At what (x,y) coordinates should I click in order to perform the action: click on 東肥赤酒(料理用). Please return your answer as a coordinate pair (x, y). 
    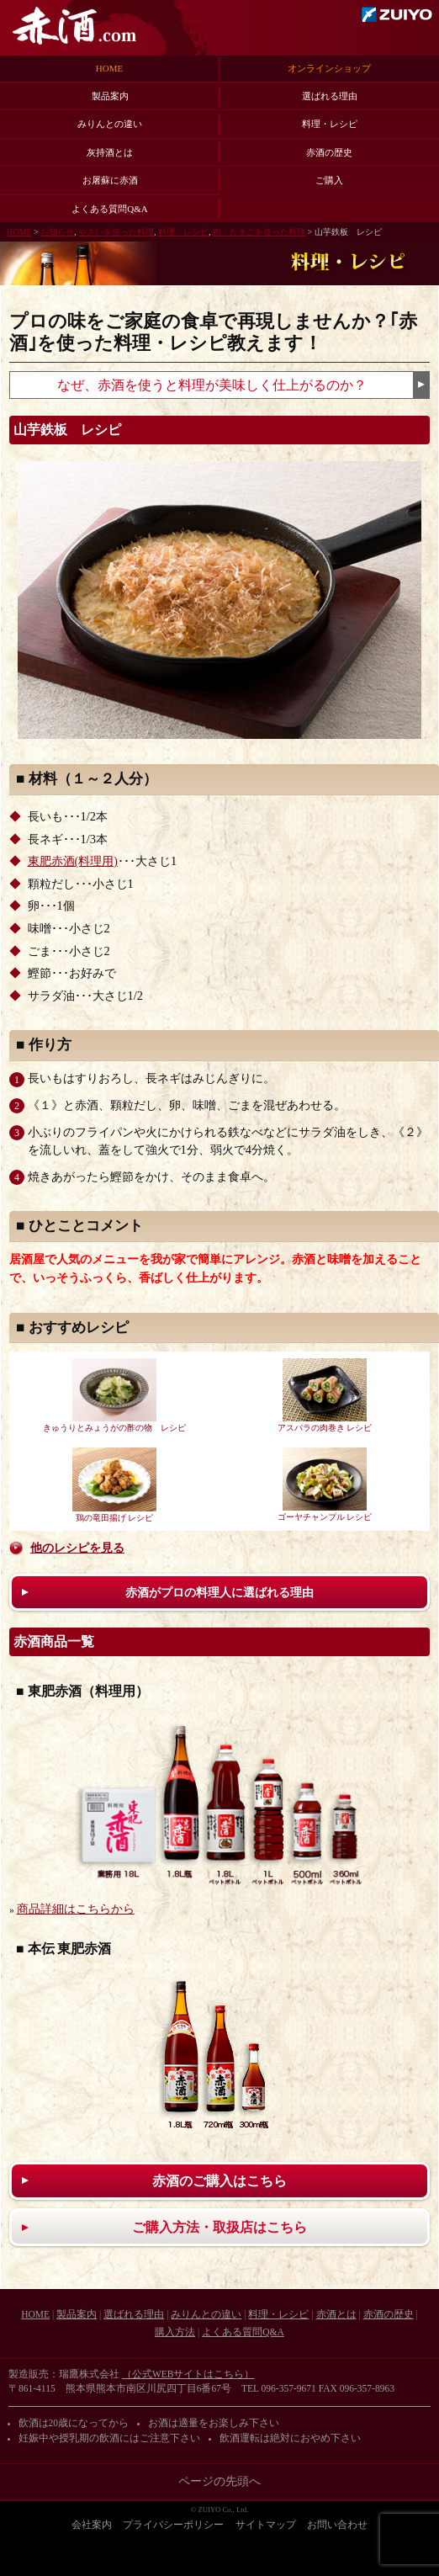
    Looking at the image, I should click on (73, 861).